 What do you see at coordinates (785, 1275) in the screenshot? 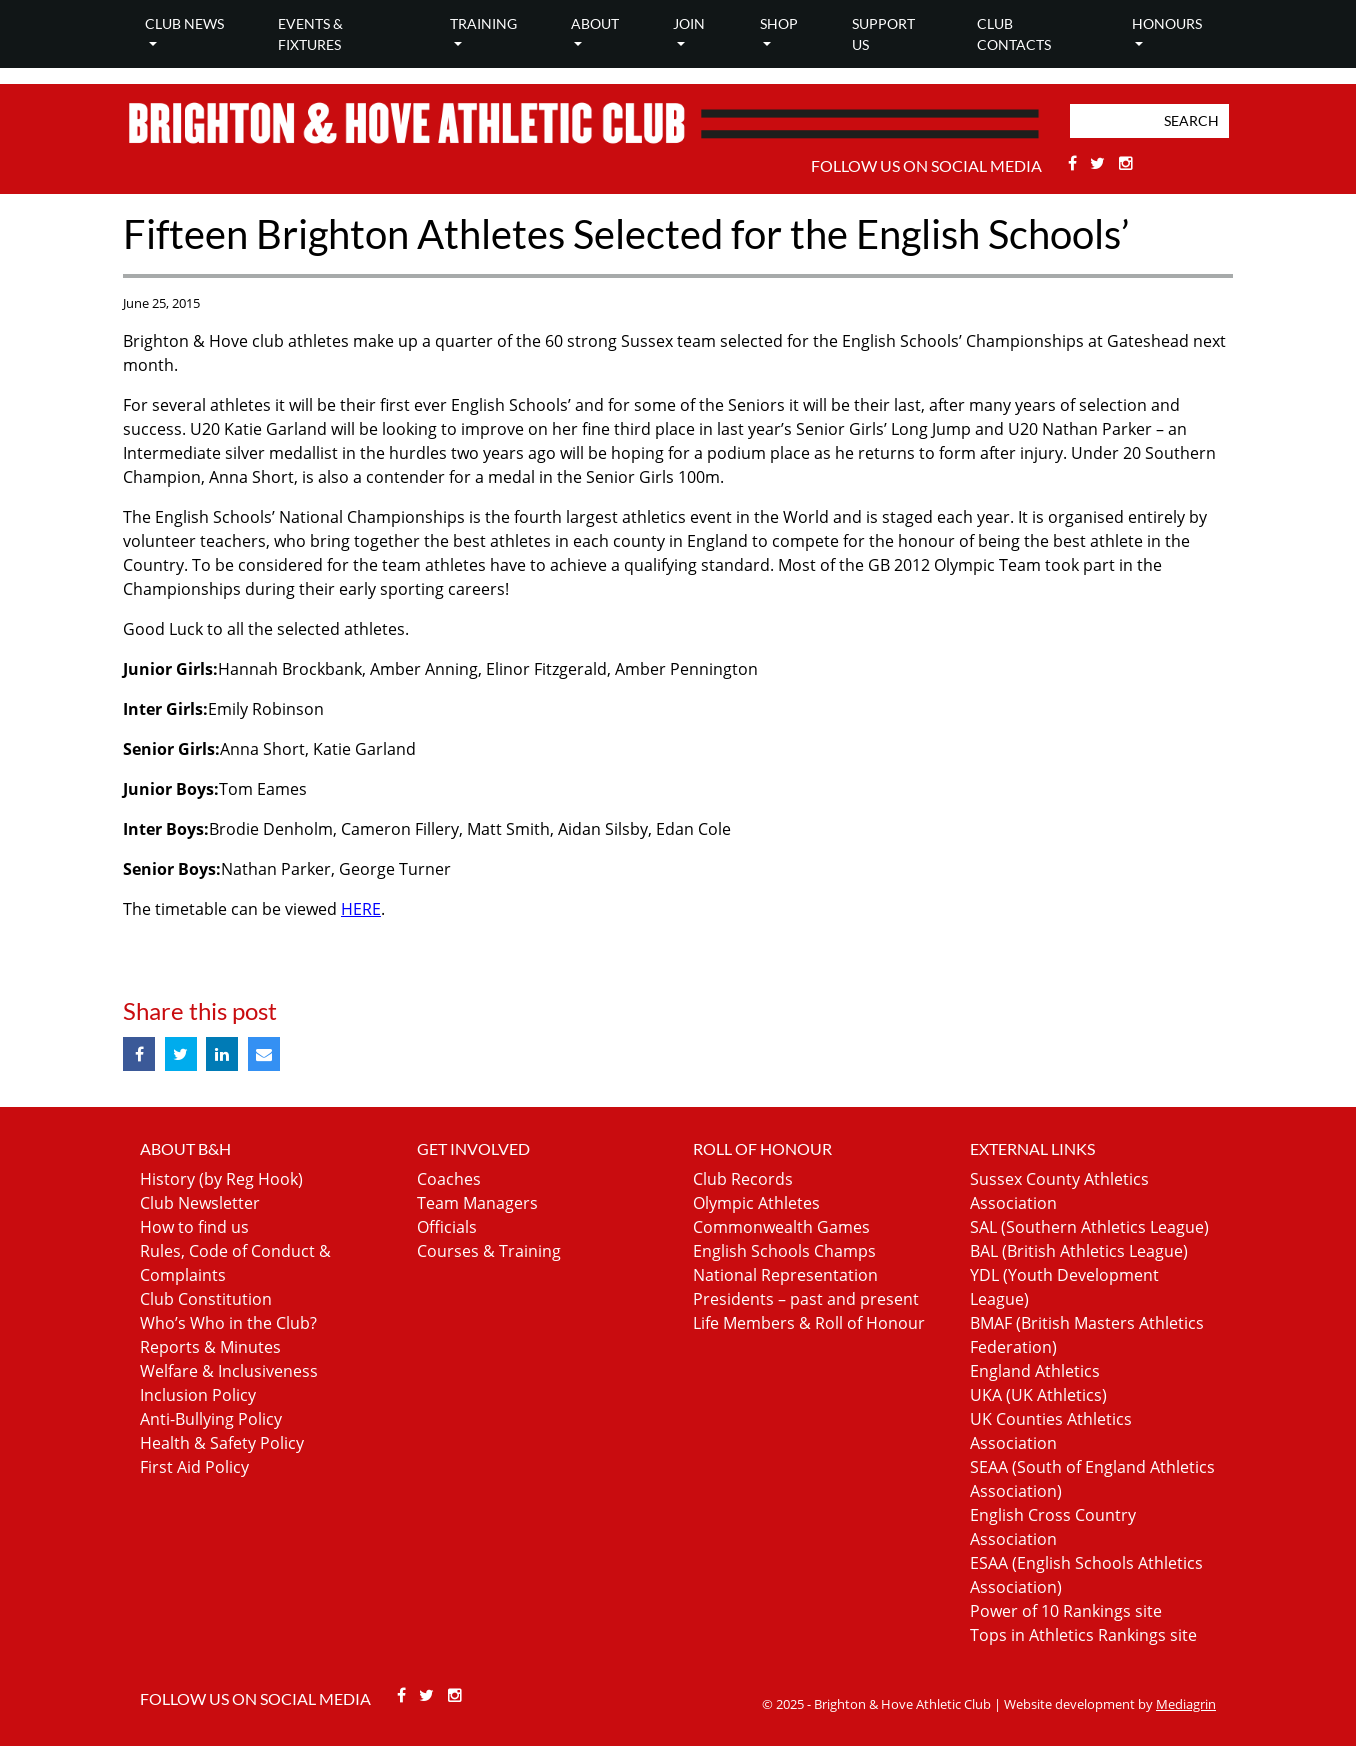
I see `National Representation` at bounding box center [785, 1275].